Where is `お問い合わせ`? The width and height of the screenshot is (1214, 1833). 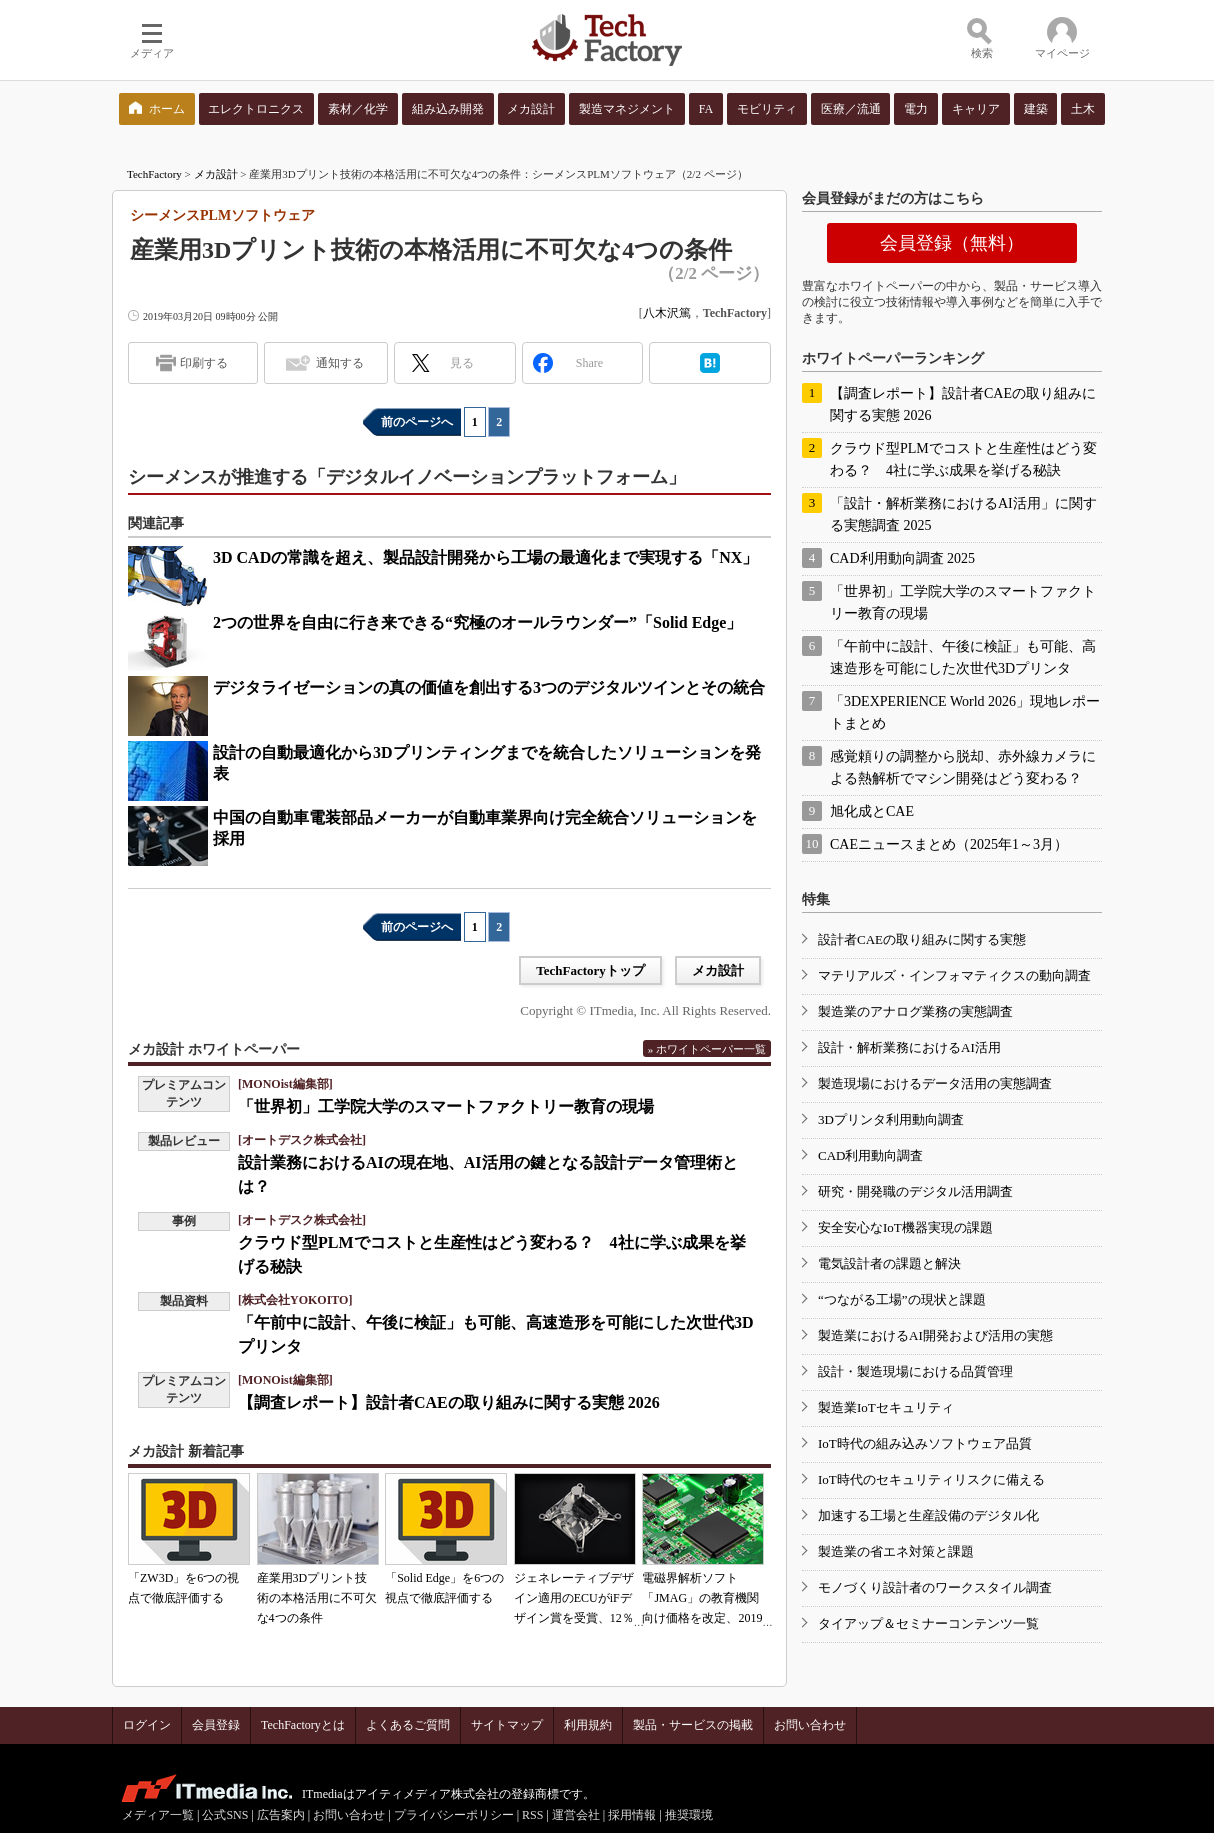 お問い合わせ is located at coordinates (810, 1725).